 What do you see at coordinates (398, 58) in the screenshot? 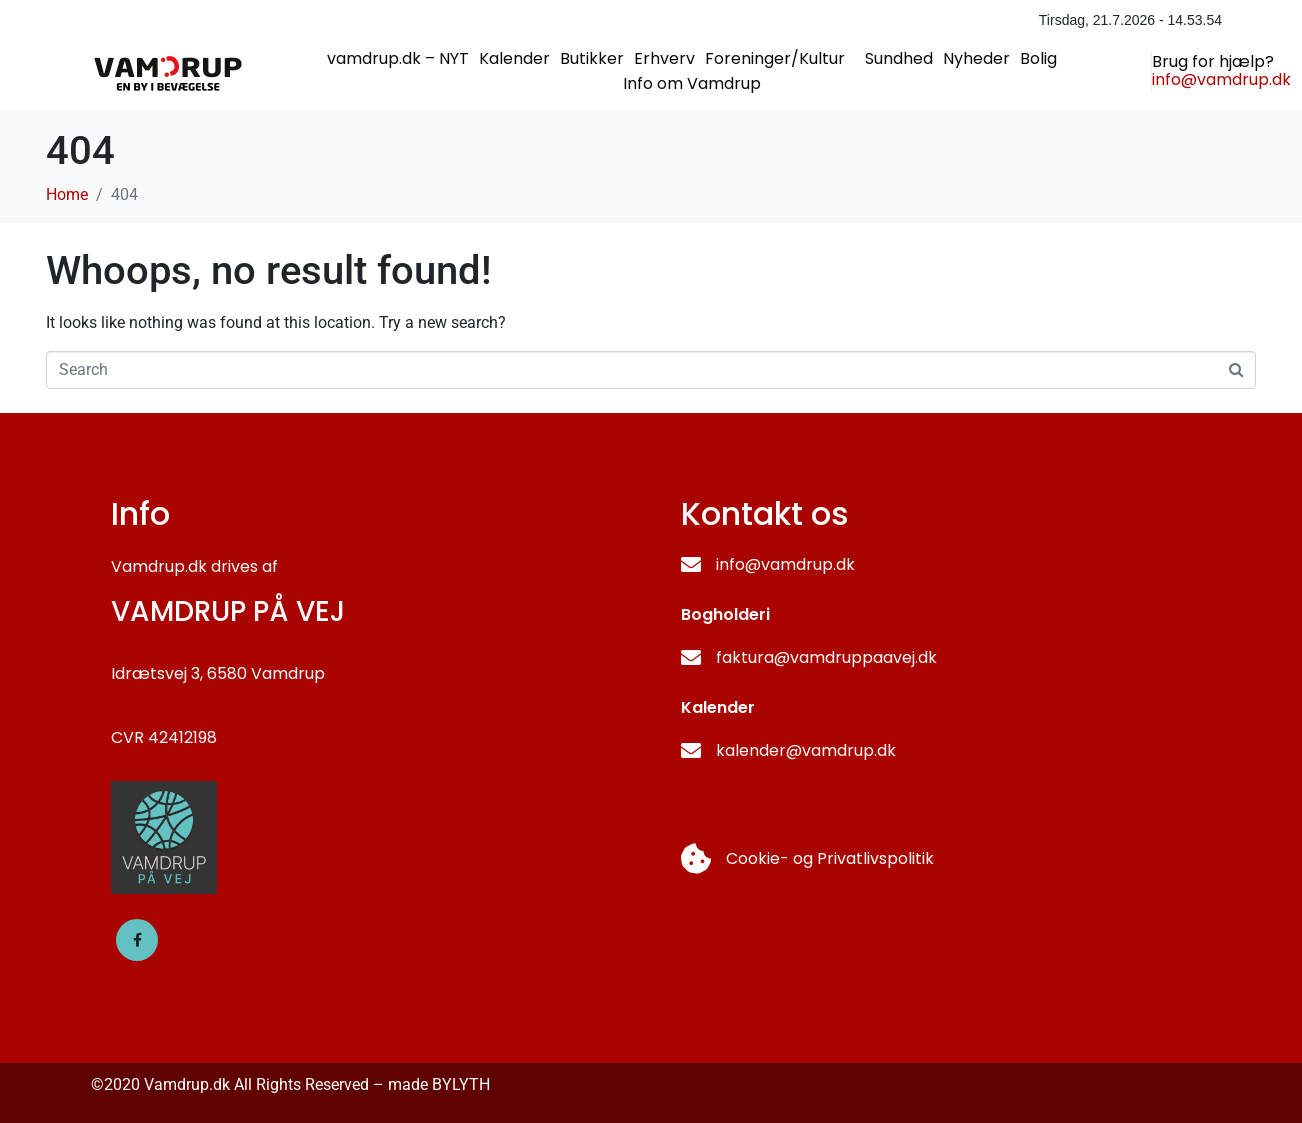
I see `vamdrup.dk – NYT` at bounding box center [398, 58].